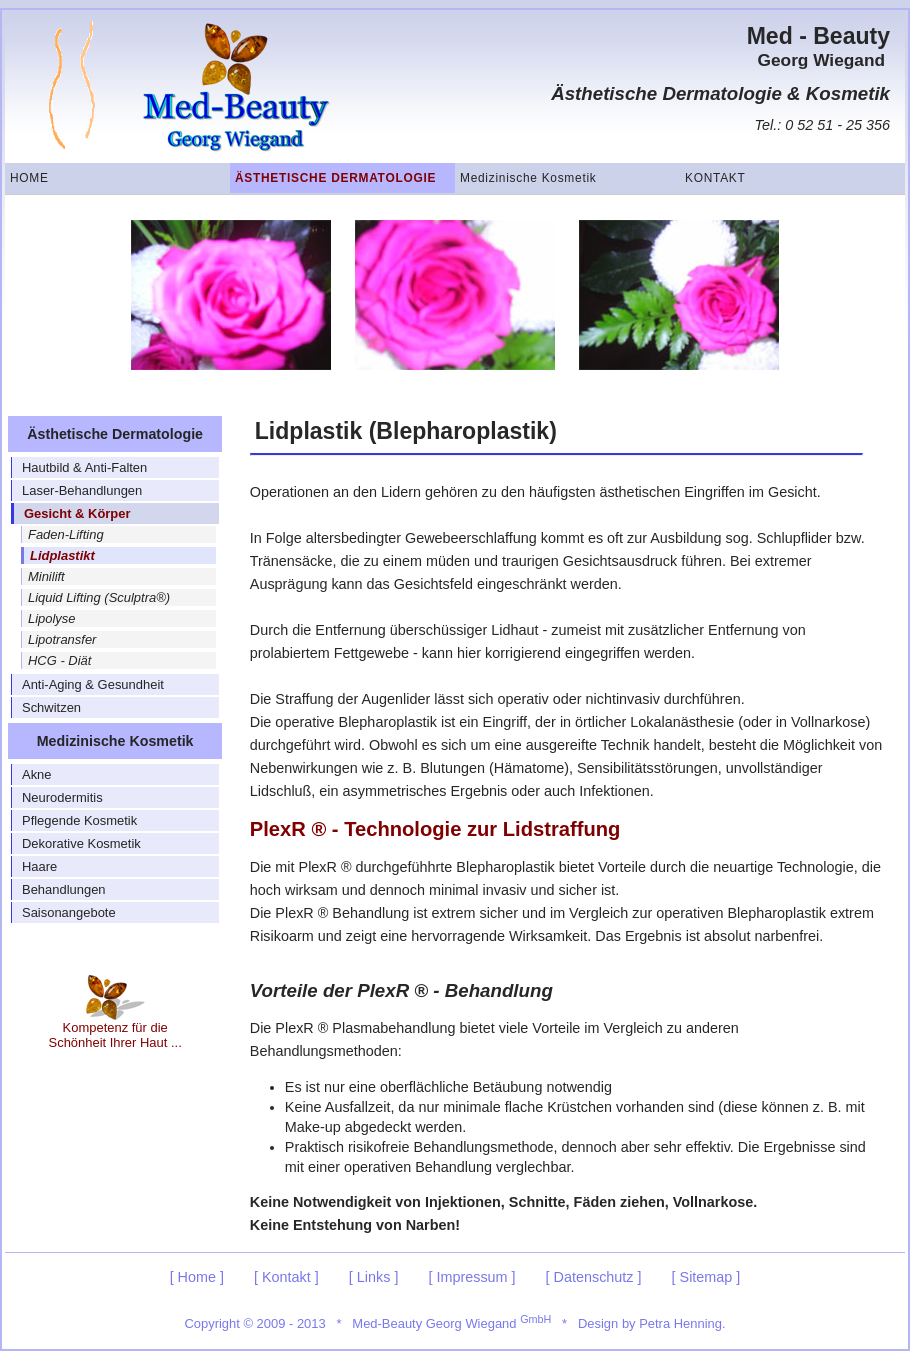  I want to click on Lipolyse, so click(52, 618).